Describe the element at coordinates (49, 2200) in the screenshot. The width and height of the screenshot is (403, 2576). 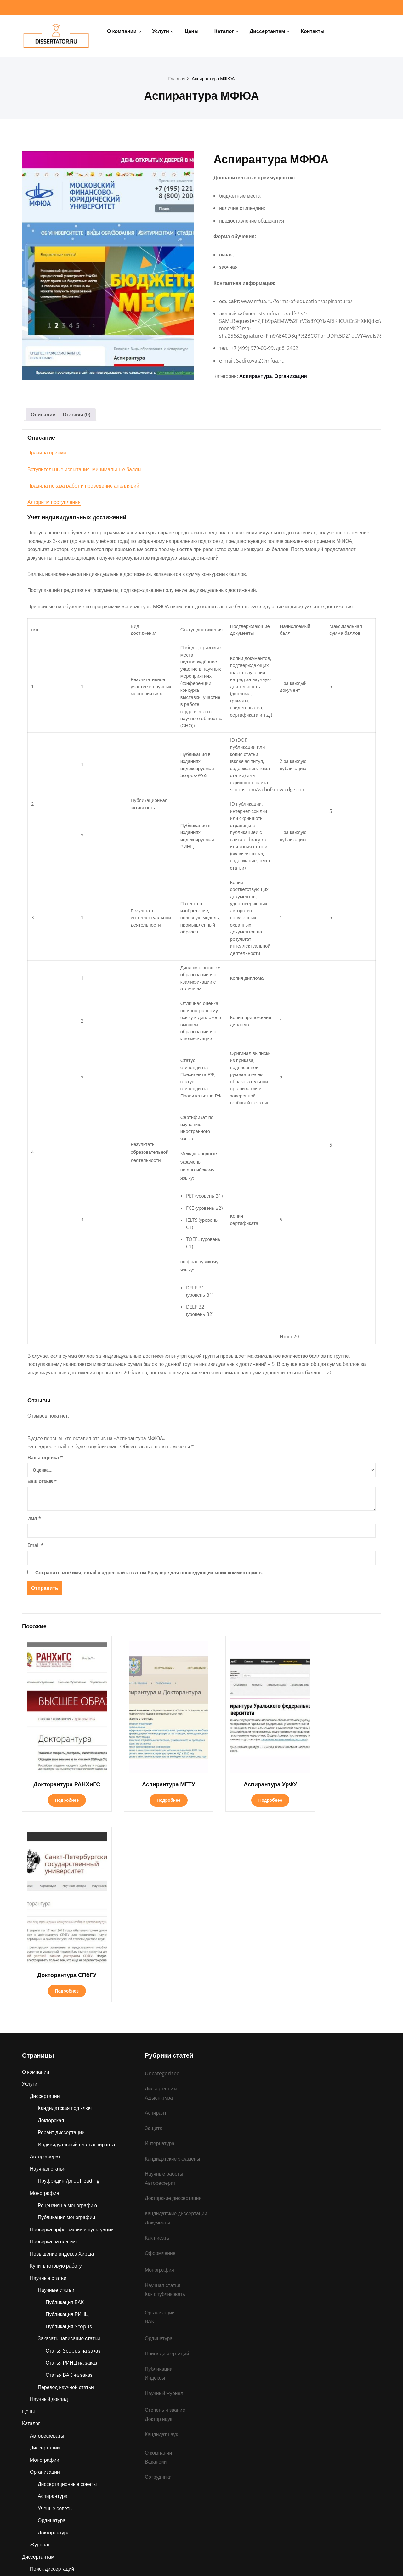
I see `Научный доклад` at that location.